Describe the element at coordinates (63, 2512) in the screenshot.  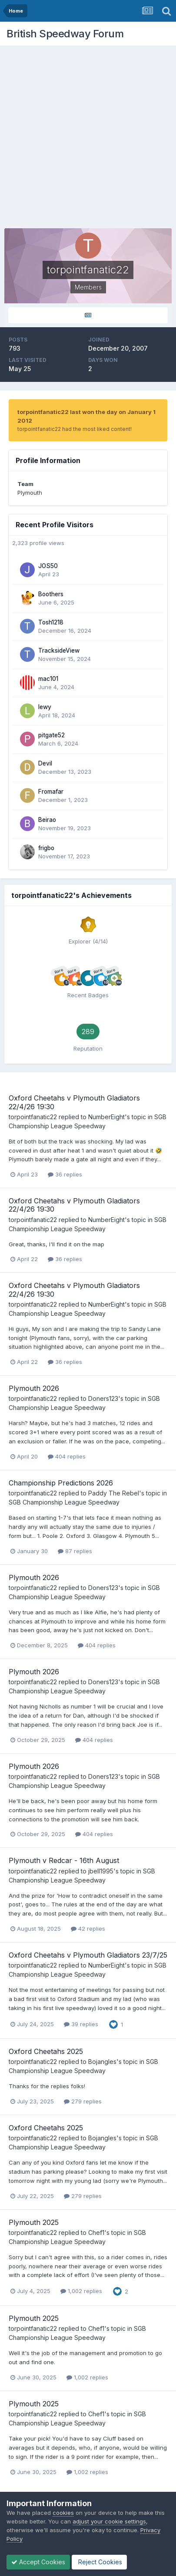
I see `cookies` at that location.